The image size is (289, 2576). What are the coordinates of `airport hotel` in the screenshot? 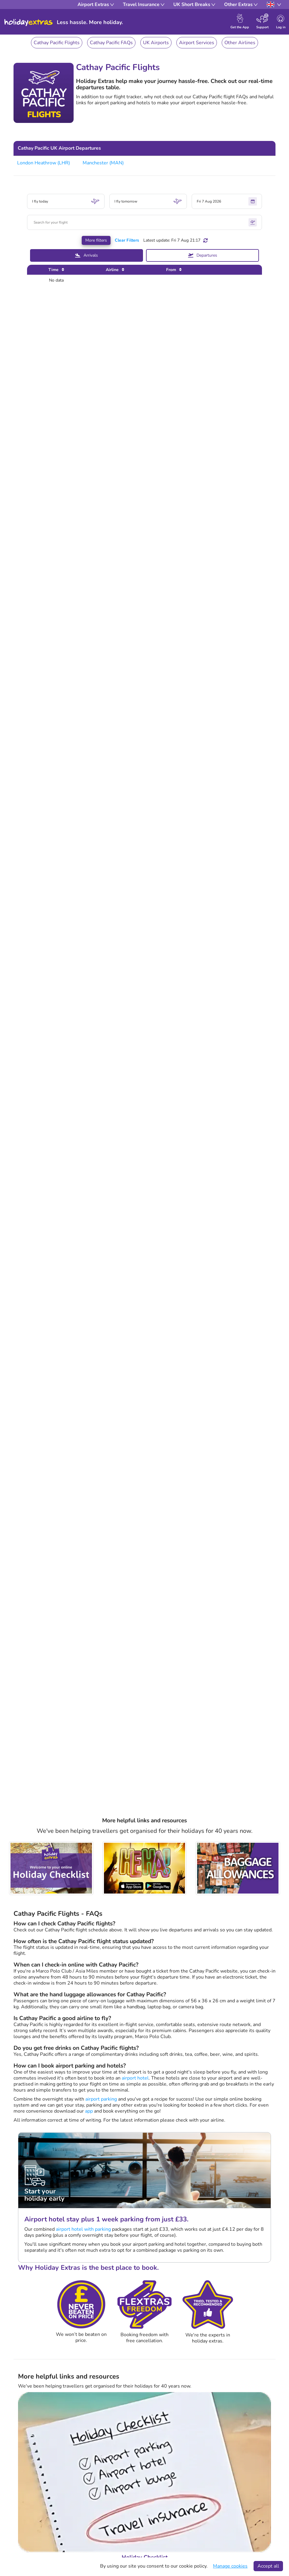 It's located at (135, 2078).